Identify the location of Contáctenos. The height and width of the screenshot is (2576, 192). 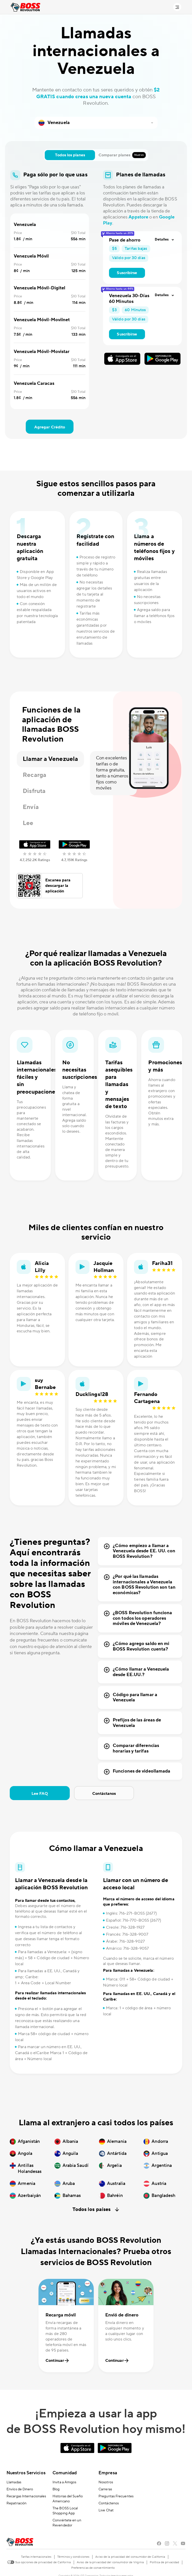
(108, 2503).